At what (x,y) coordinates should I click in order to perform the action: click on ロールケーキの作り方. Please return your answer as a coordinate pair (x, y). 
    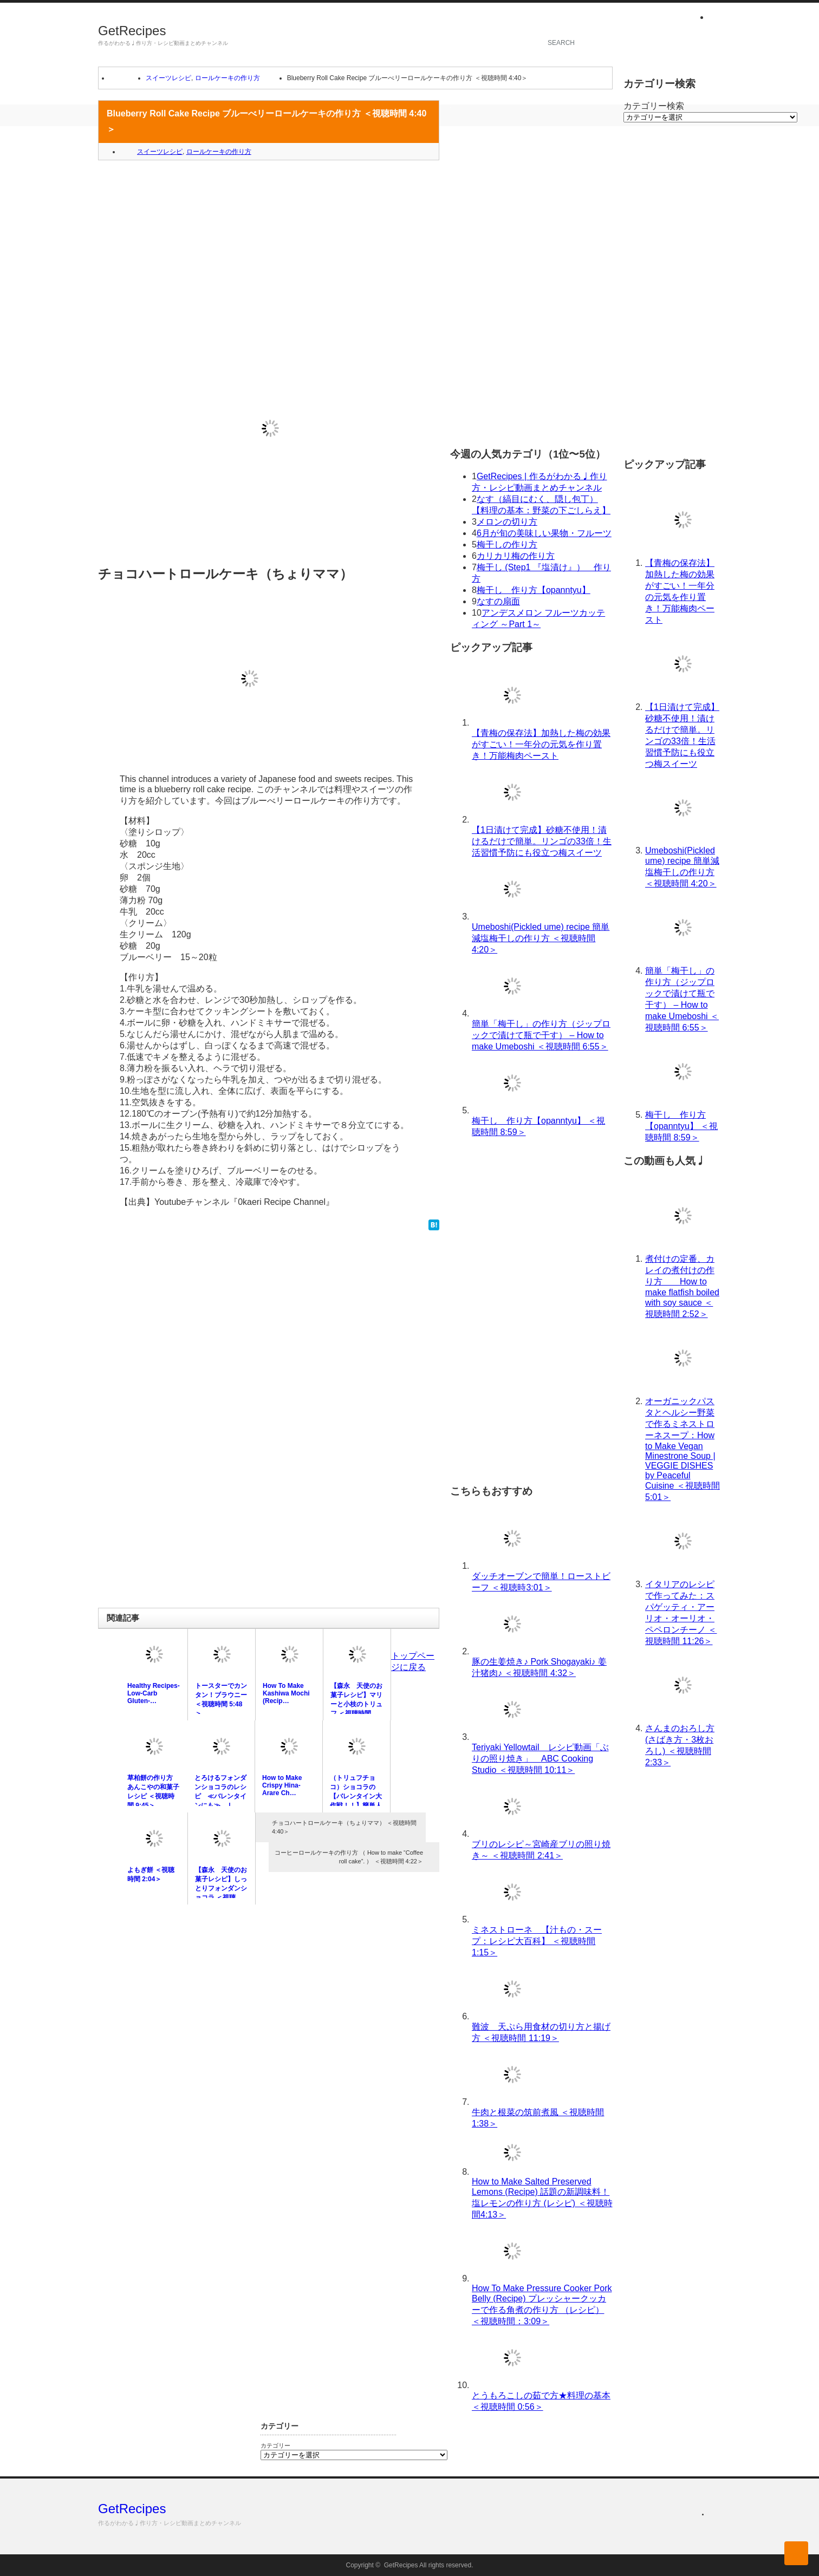
    Looking at the image, I should click on (227, 78).